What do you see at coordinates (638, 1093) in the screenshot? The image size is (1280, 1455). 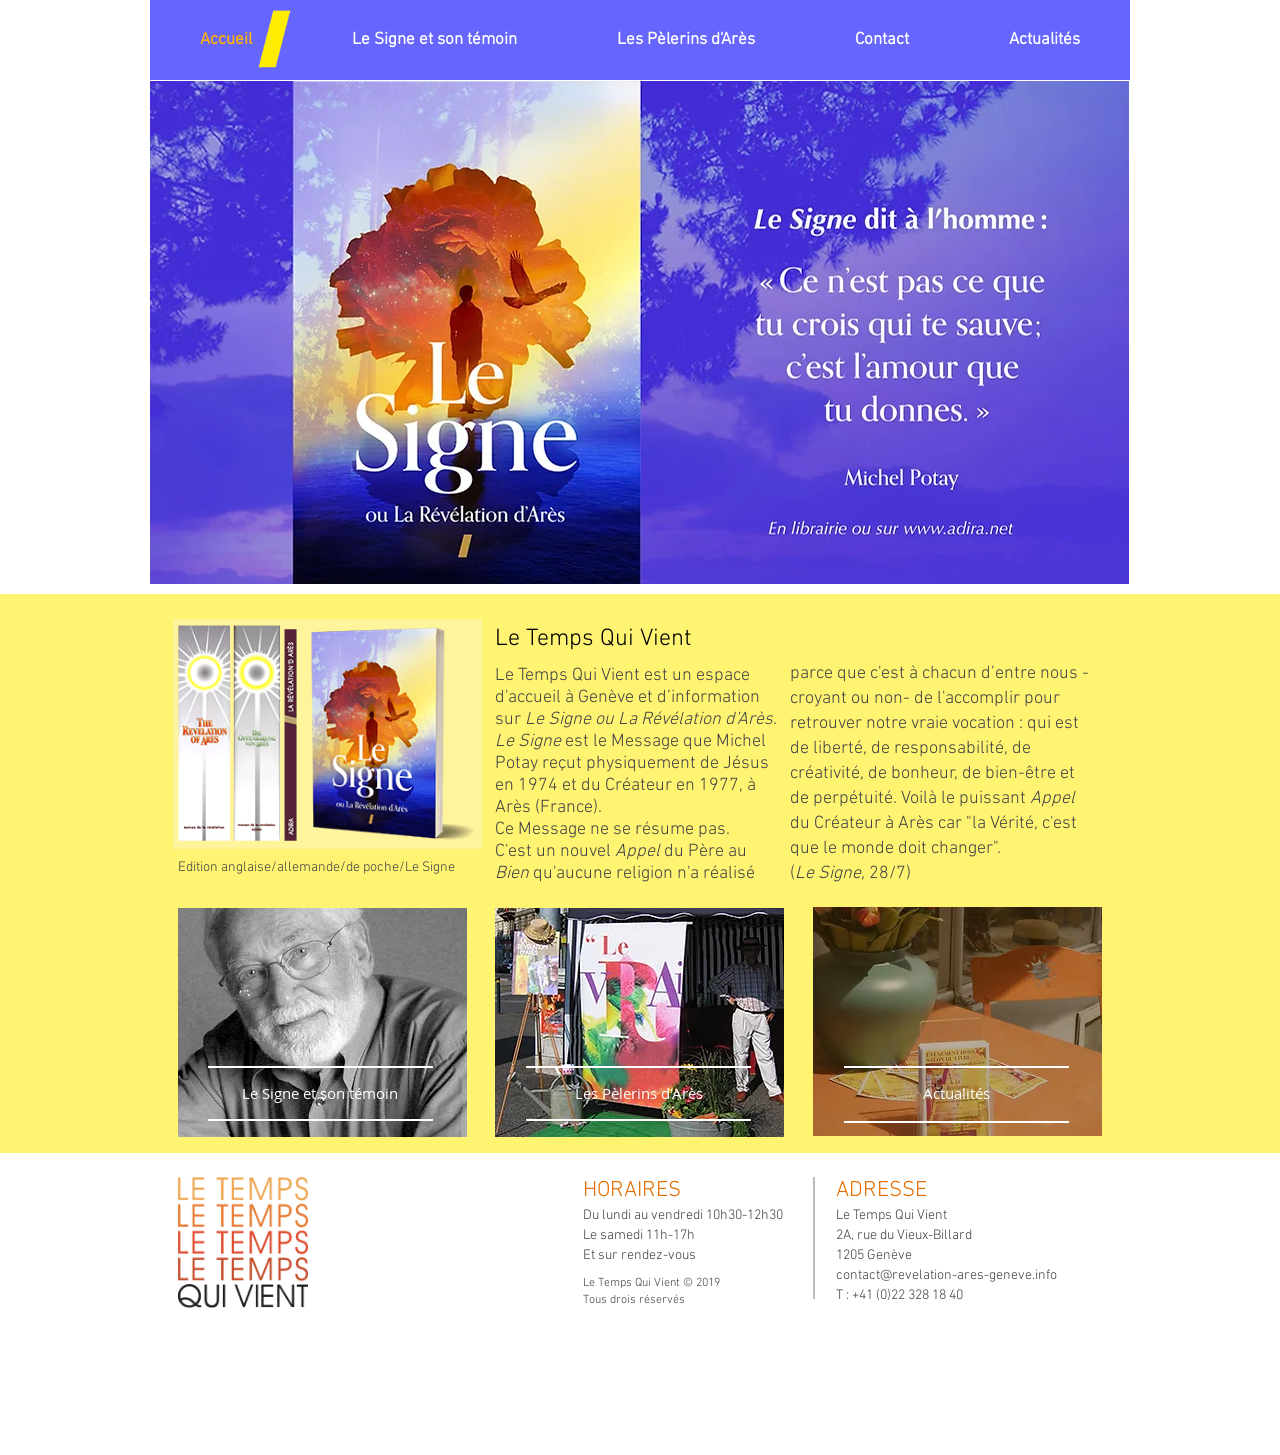 I see `[Les Pèlerins d'Arès]` at bounding box center [638, 1093].